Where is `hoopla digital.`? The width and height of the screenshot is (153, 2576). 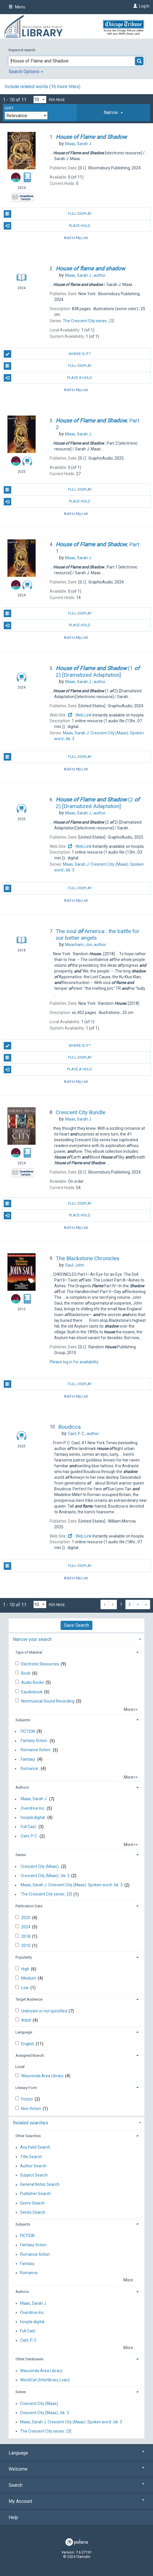
hoopla digital. is located at coordinates (33, 1817).